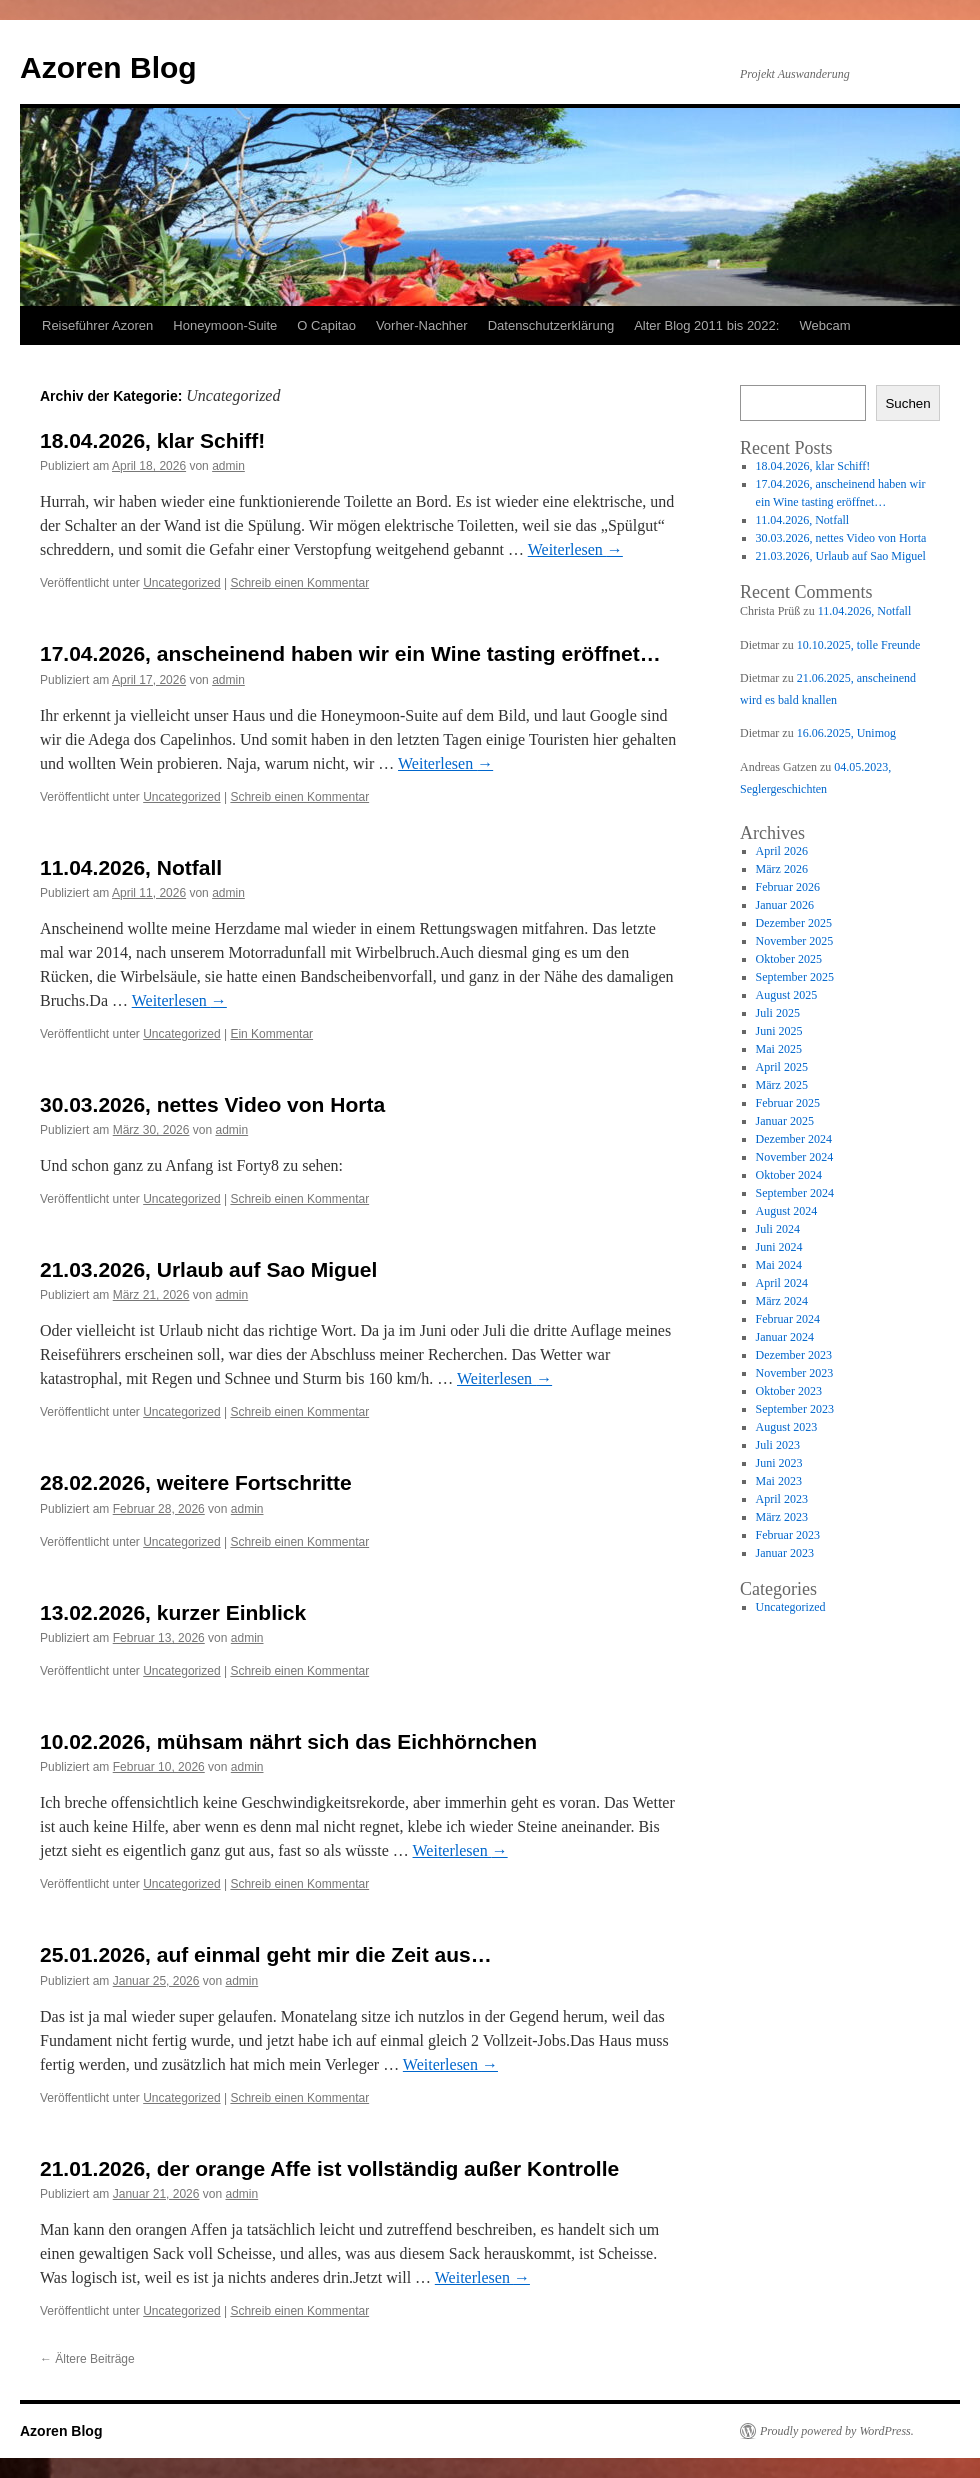 The height and width of the screenshot is (2478, 980). What do you see at coordinates (795, 1409) in the screenshot?
I see `September 2023` at bounding box center [795, 1409].